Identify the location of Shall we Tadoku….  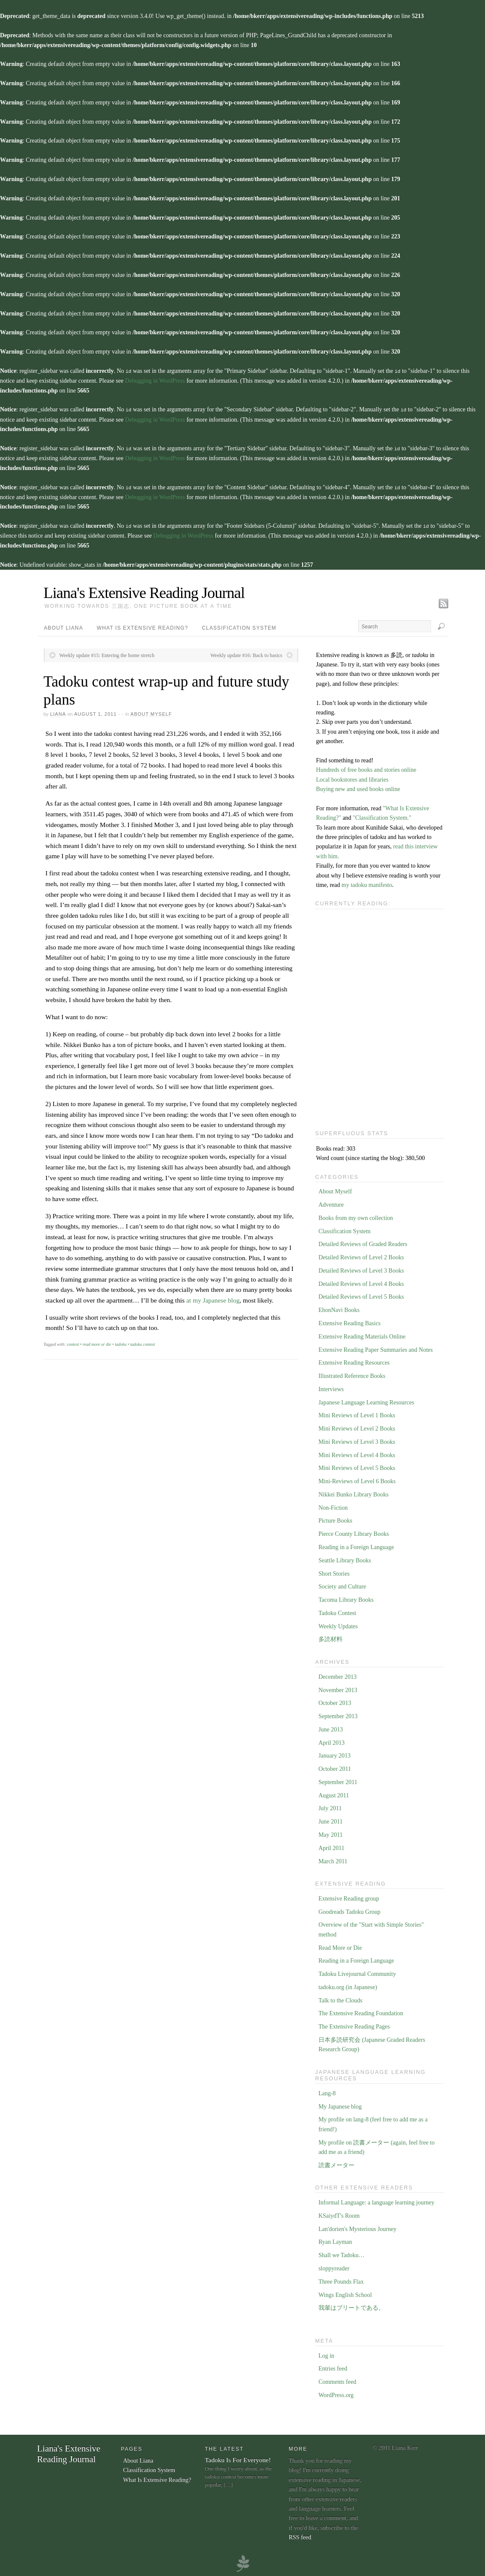
(341, 2253).